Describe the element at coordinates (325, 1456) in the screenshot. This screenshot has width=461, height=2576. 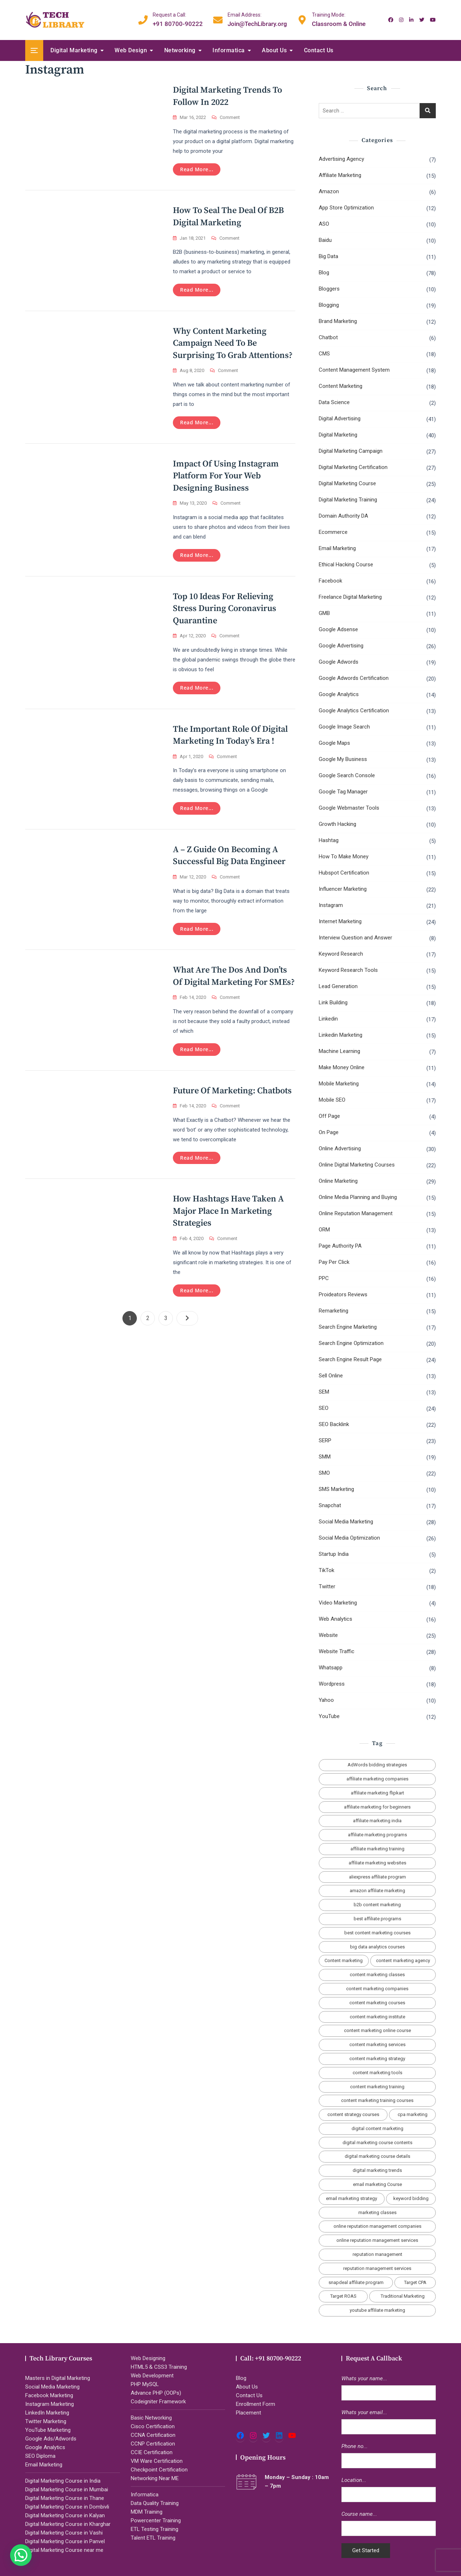
I see `SMM` at that location.